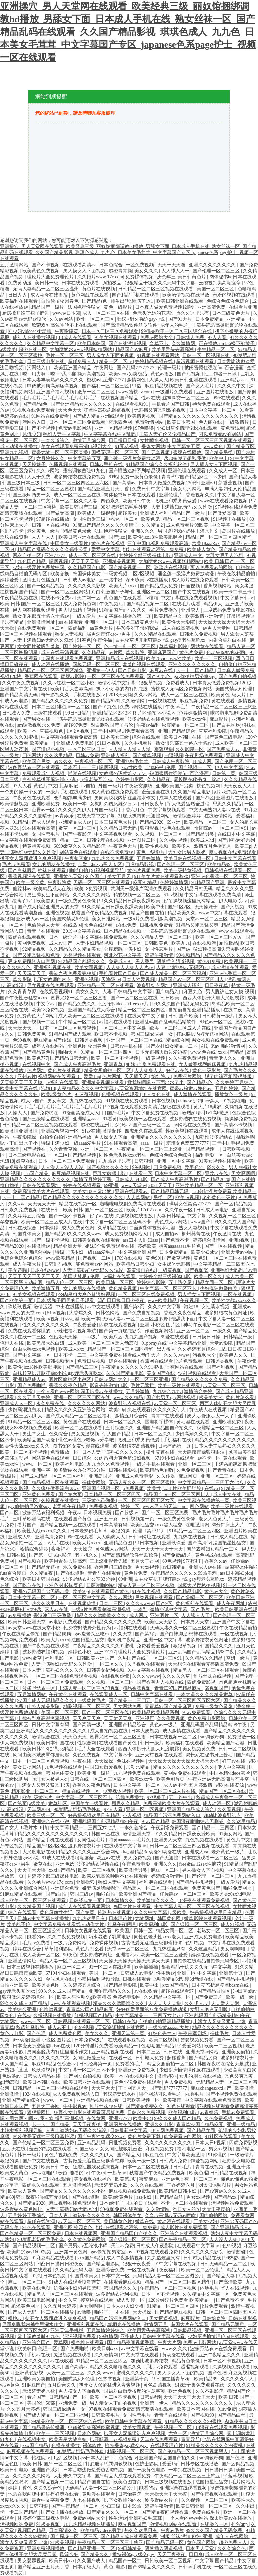  I want to click on 女儿的朋友在线播放, so click(54, 864).